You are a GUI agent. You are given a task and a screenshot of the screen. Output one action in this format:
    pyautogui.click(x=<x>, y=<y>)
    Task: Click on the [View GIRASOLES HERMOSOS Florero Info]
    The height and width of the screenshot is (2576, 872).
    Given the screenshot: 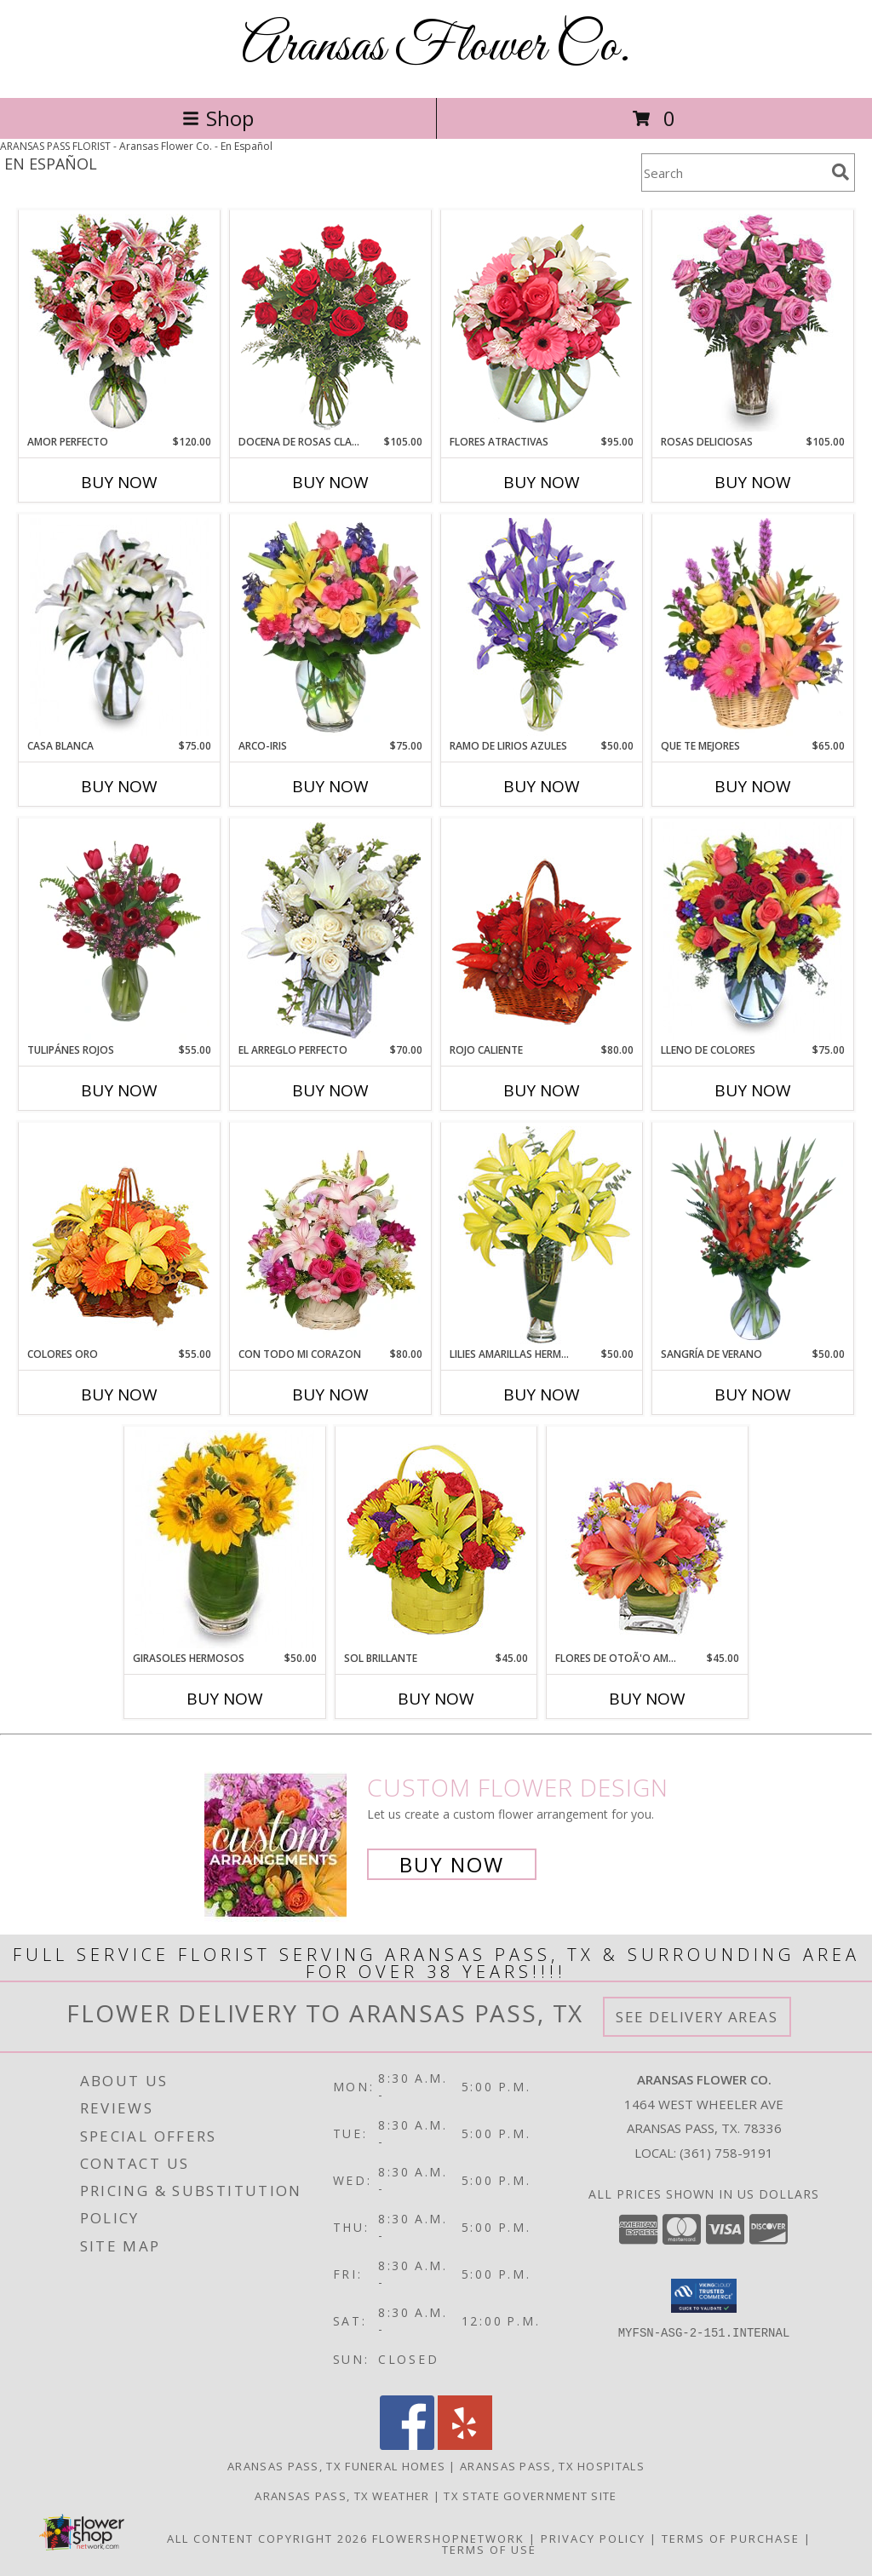 What is the action you would take?
    pyautogui.click(x=225, y=1539)
    